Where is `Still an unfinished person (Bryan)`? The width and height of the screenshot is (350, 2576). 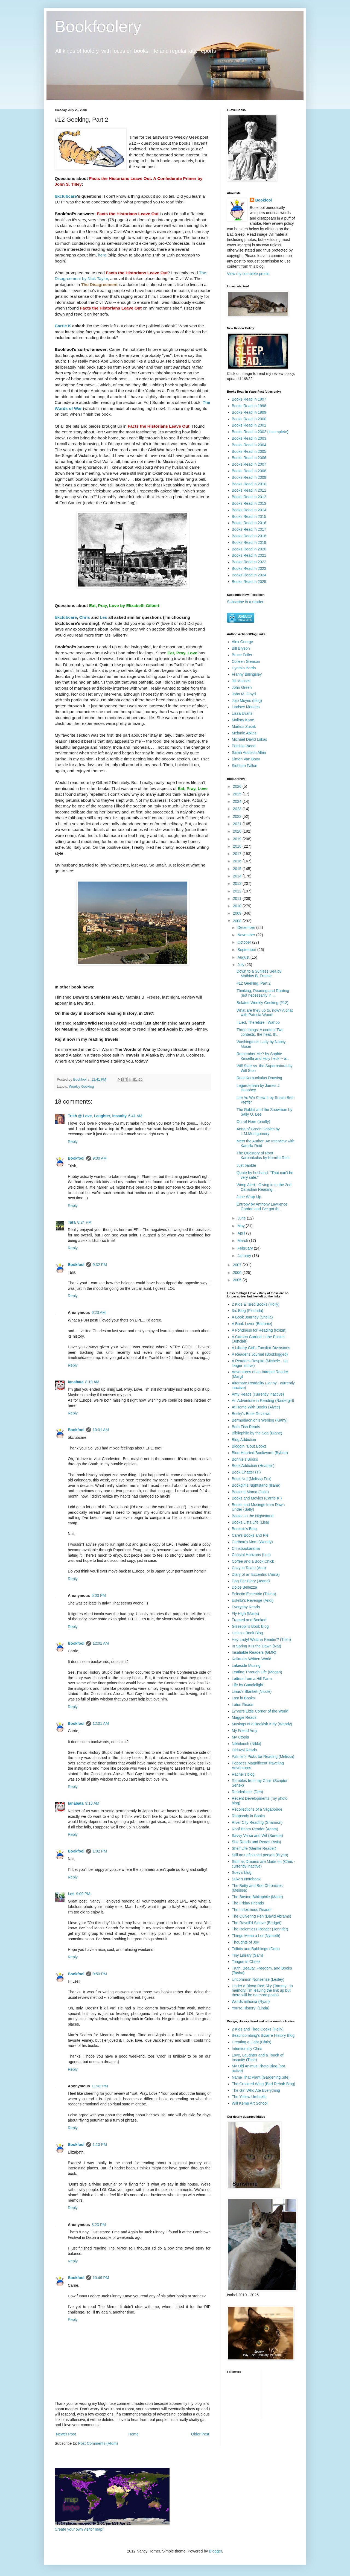
Still an unfinished person (Bryan) is located at coordinates (260, 1855).